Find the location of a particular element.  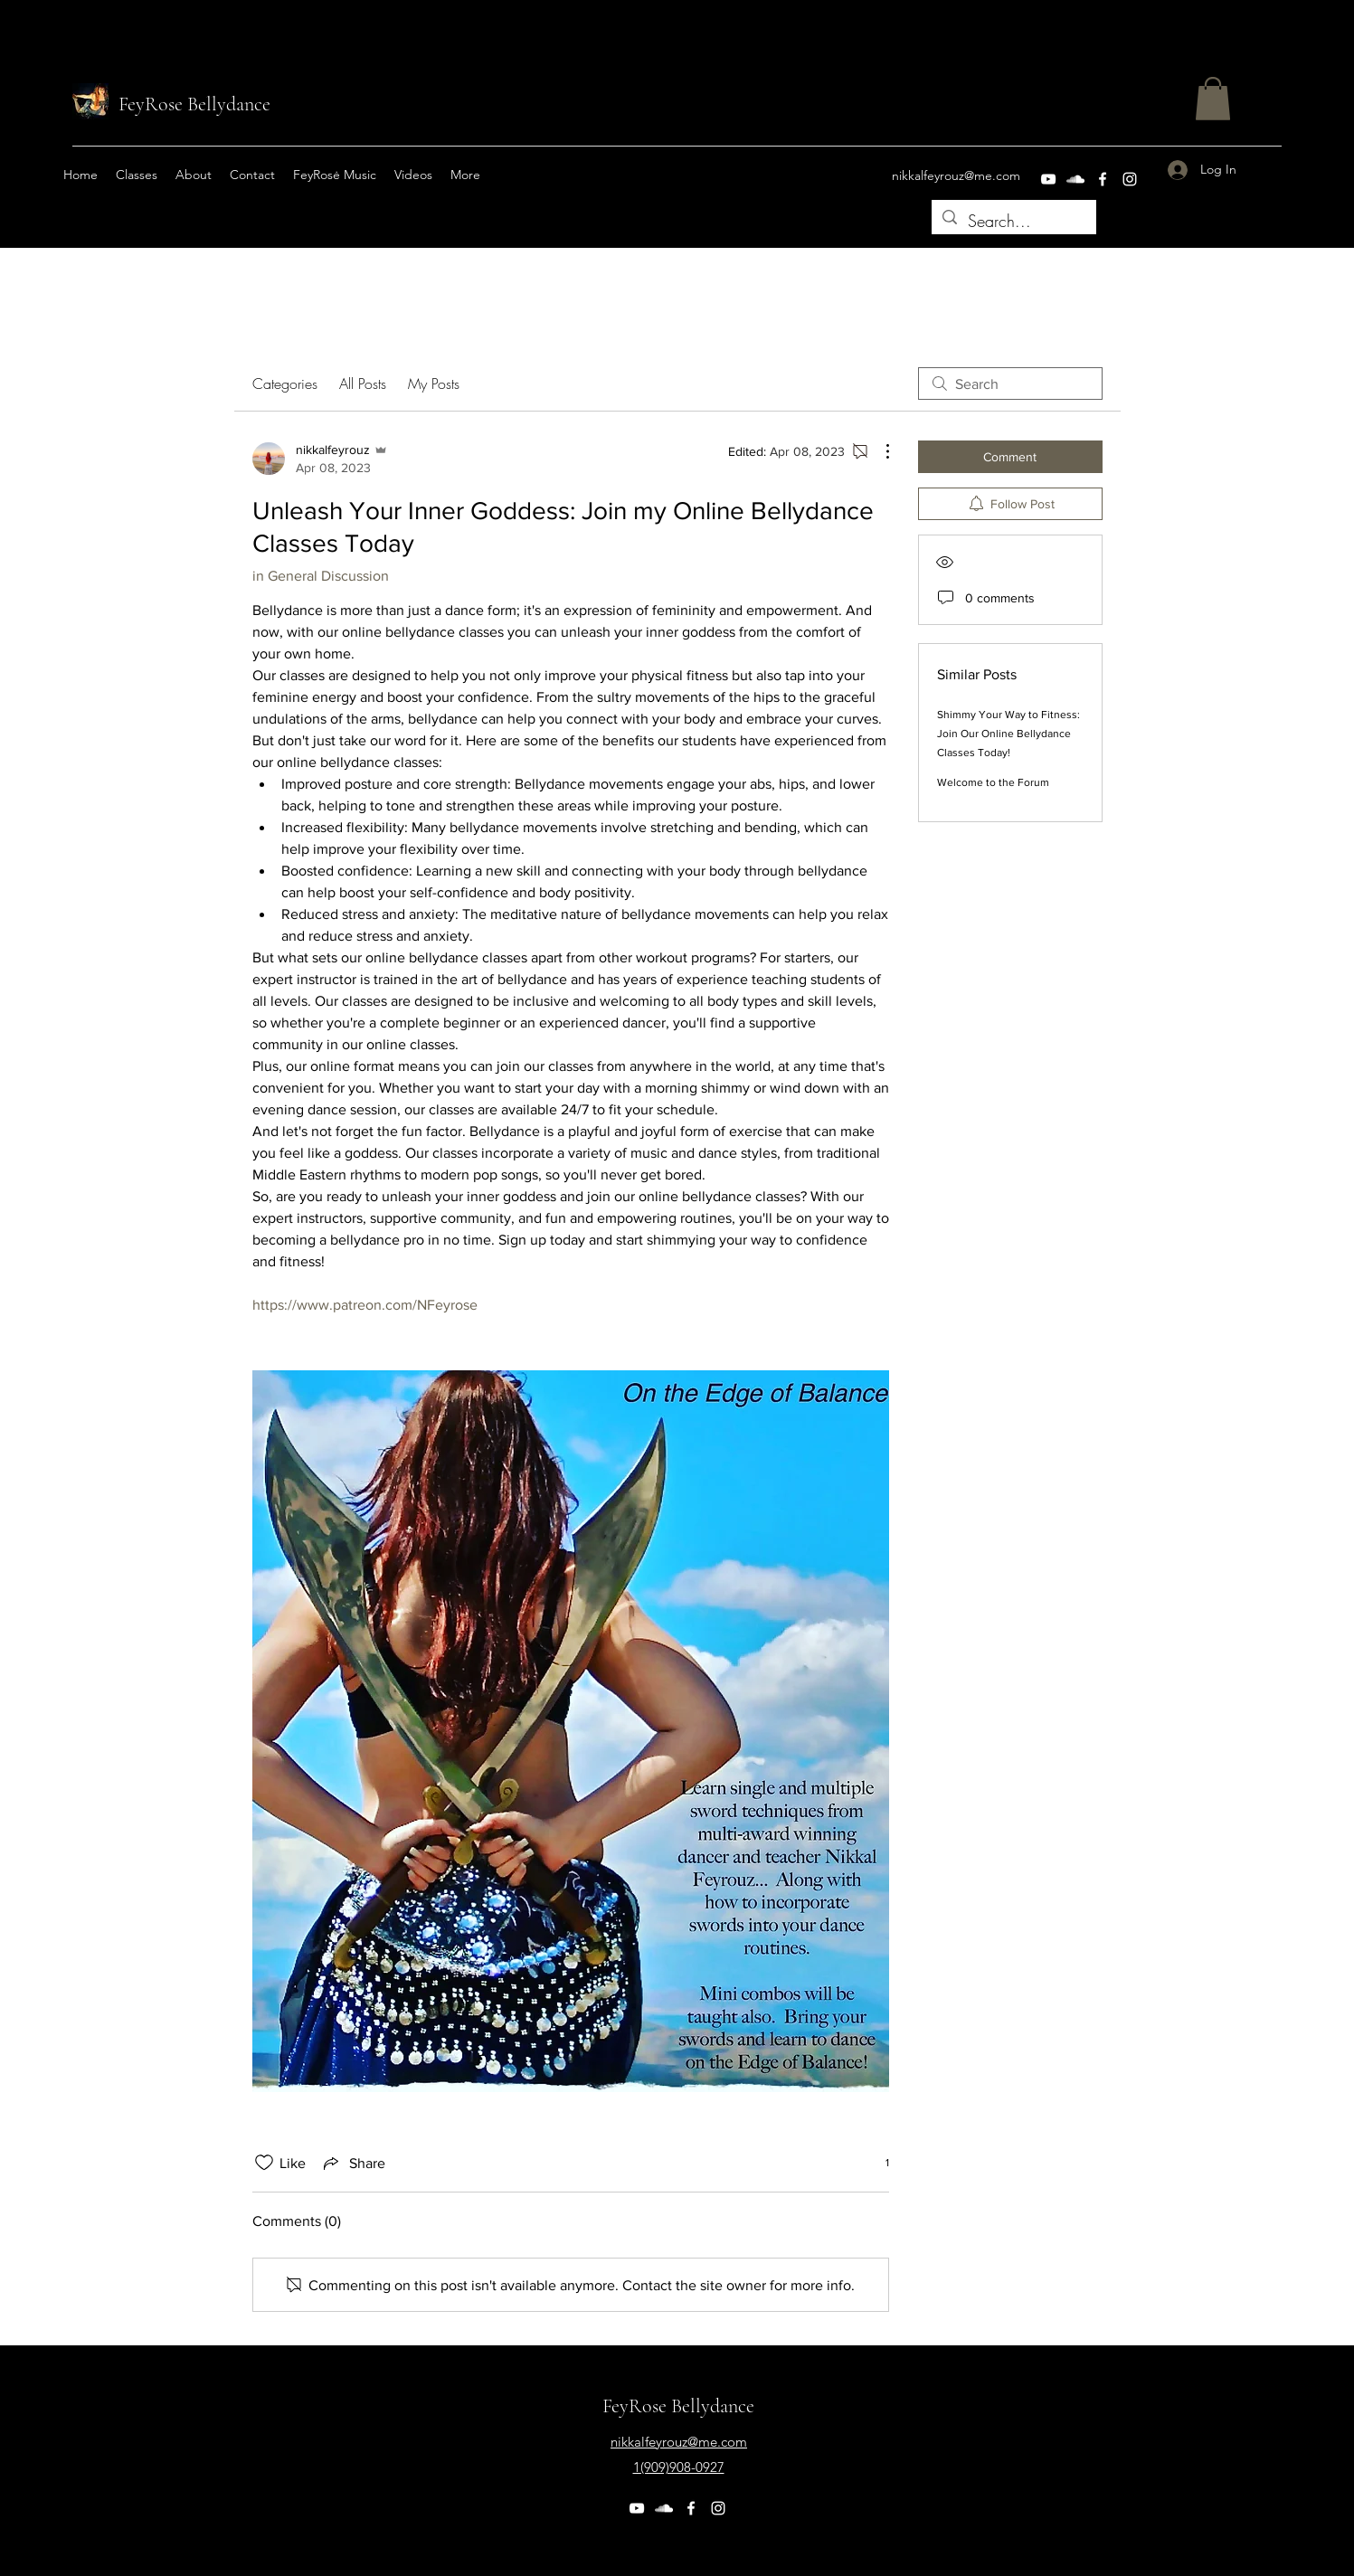

nikkalfeyrouz@me.com is located at coordinates (956, 175).